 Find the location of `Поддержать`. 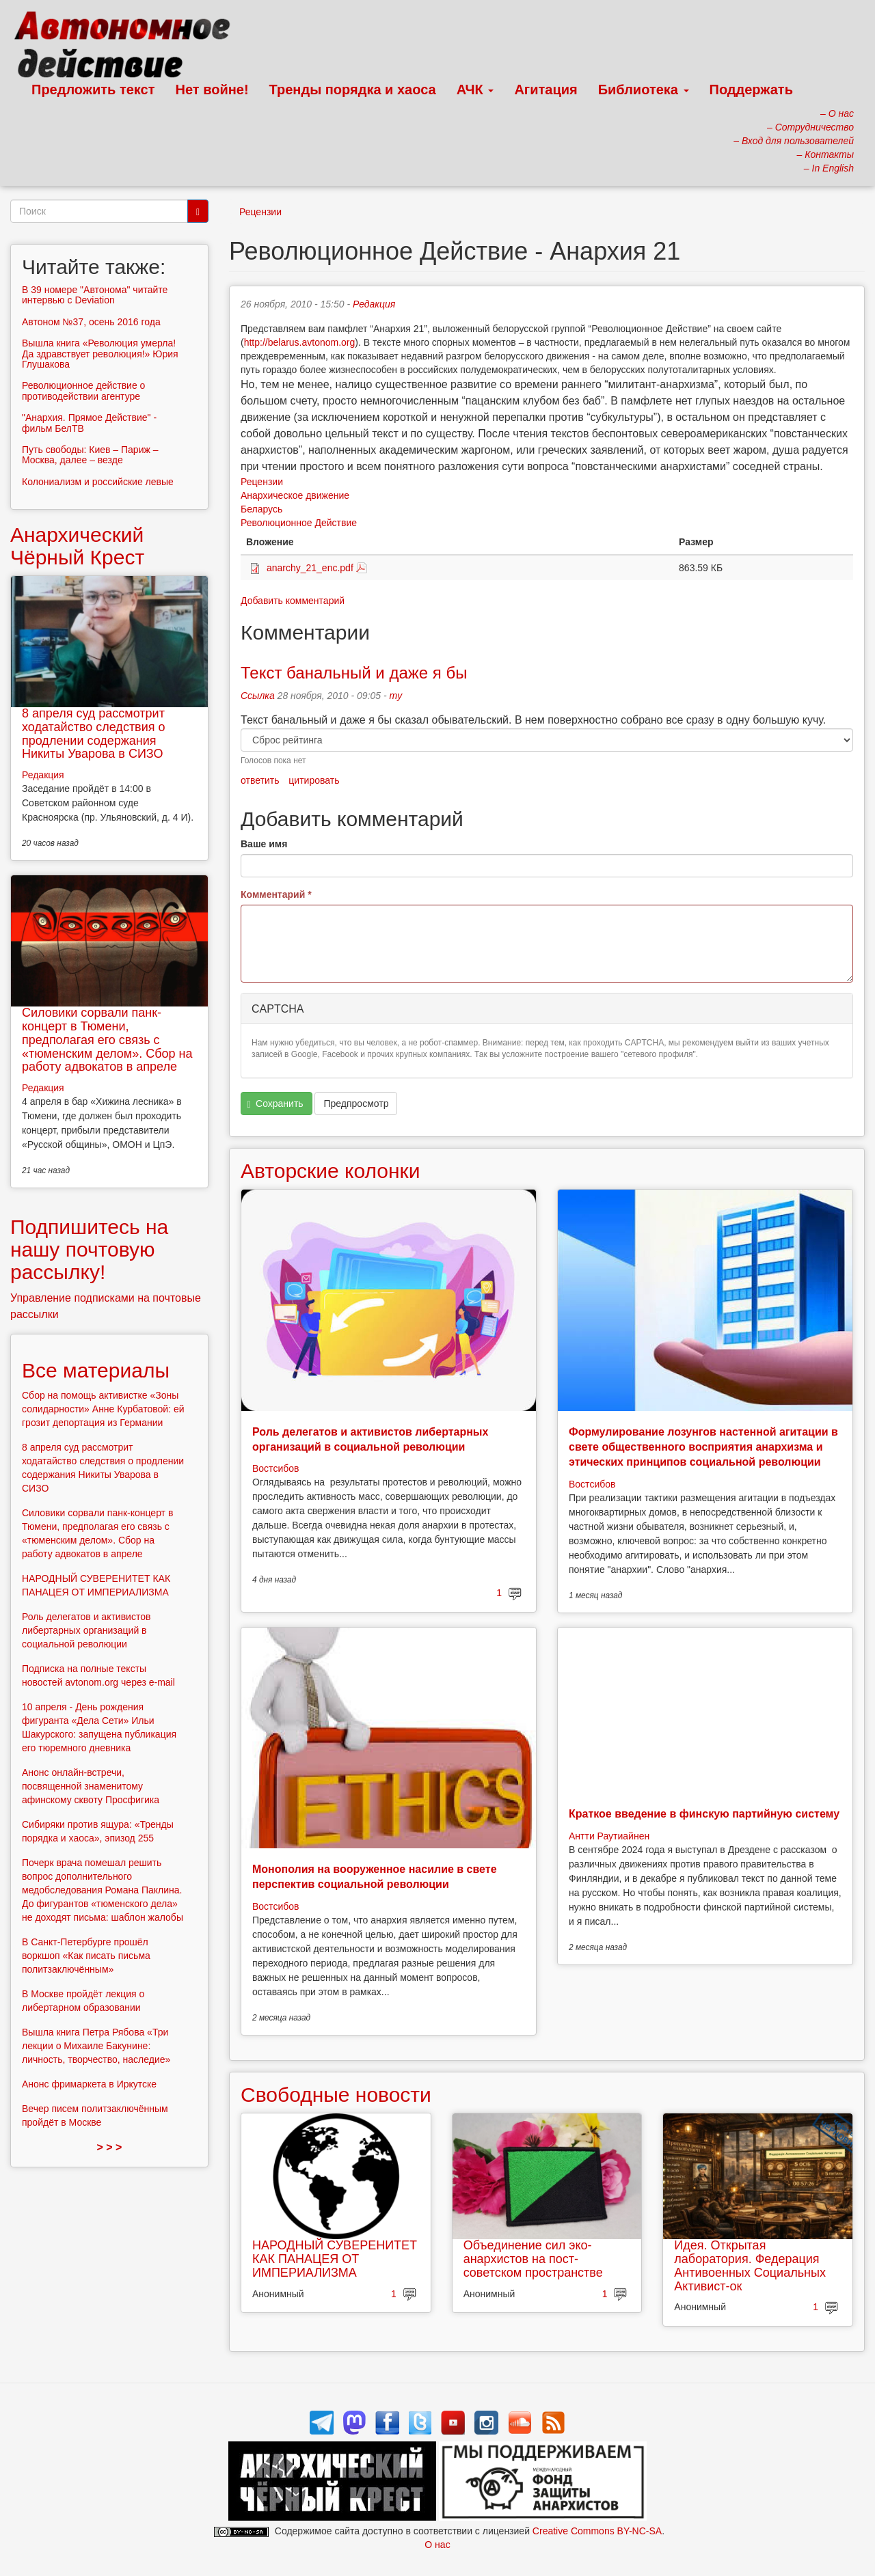

Поддержать is located at coordinates (751, 89).